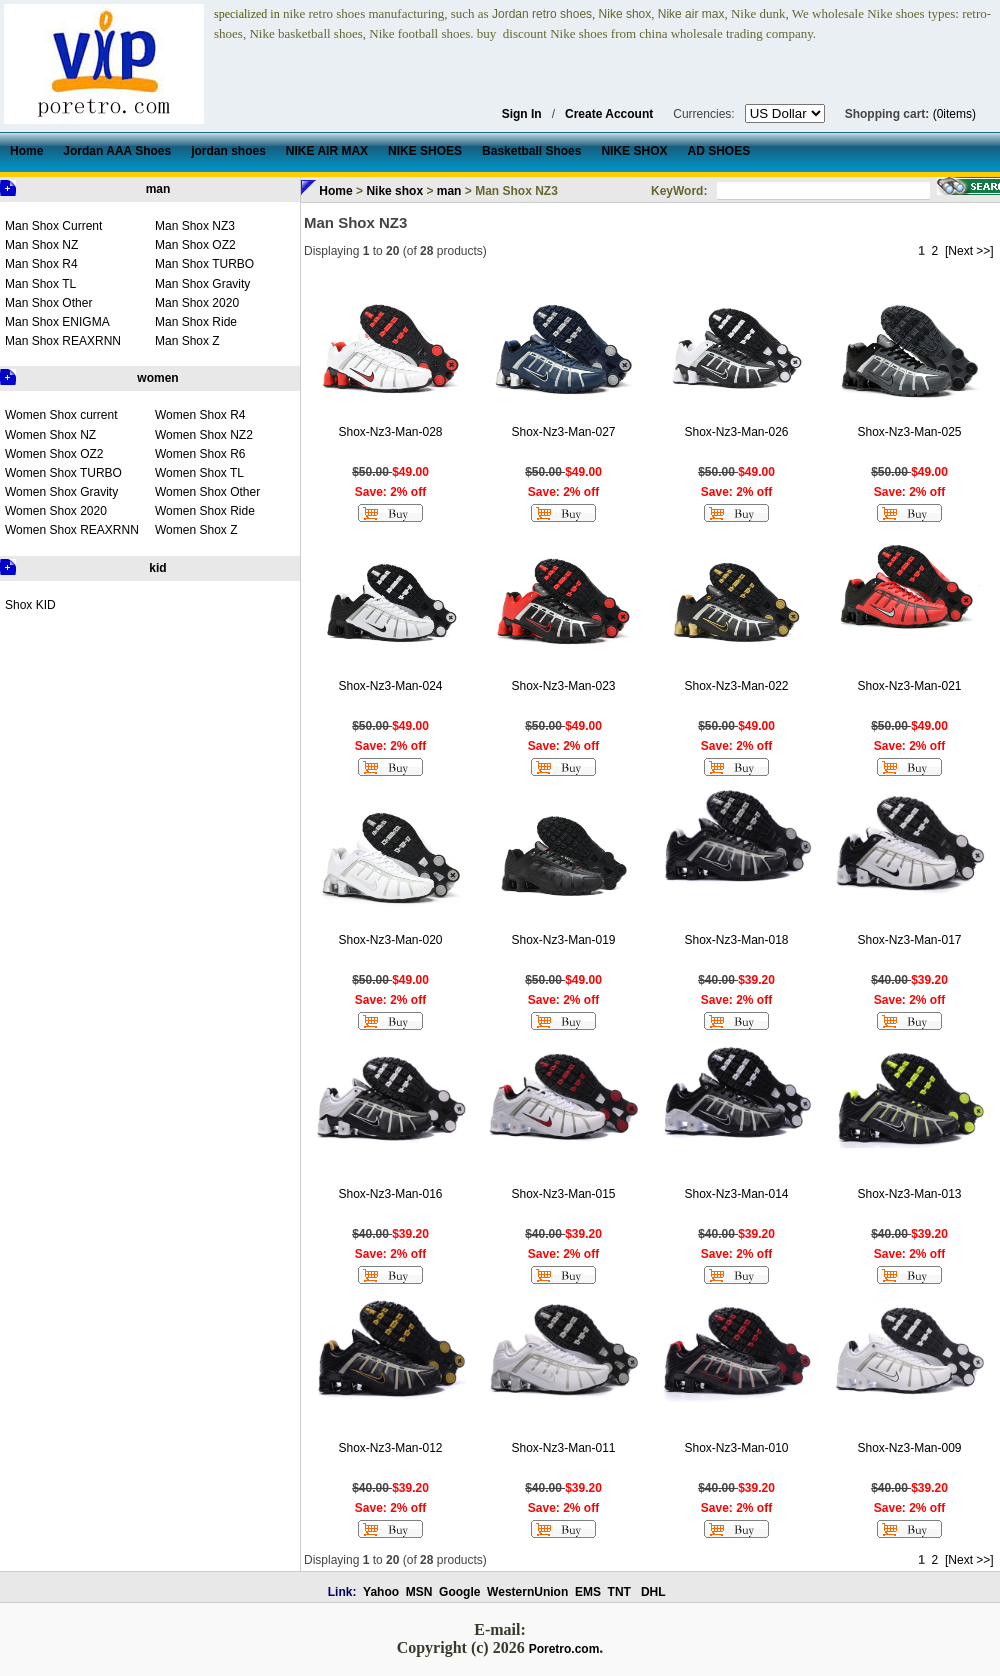 The height and width of the screenshot is (1676, 1000). I want to click on Women Shox Gravity, so click(61, 492).